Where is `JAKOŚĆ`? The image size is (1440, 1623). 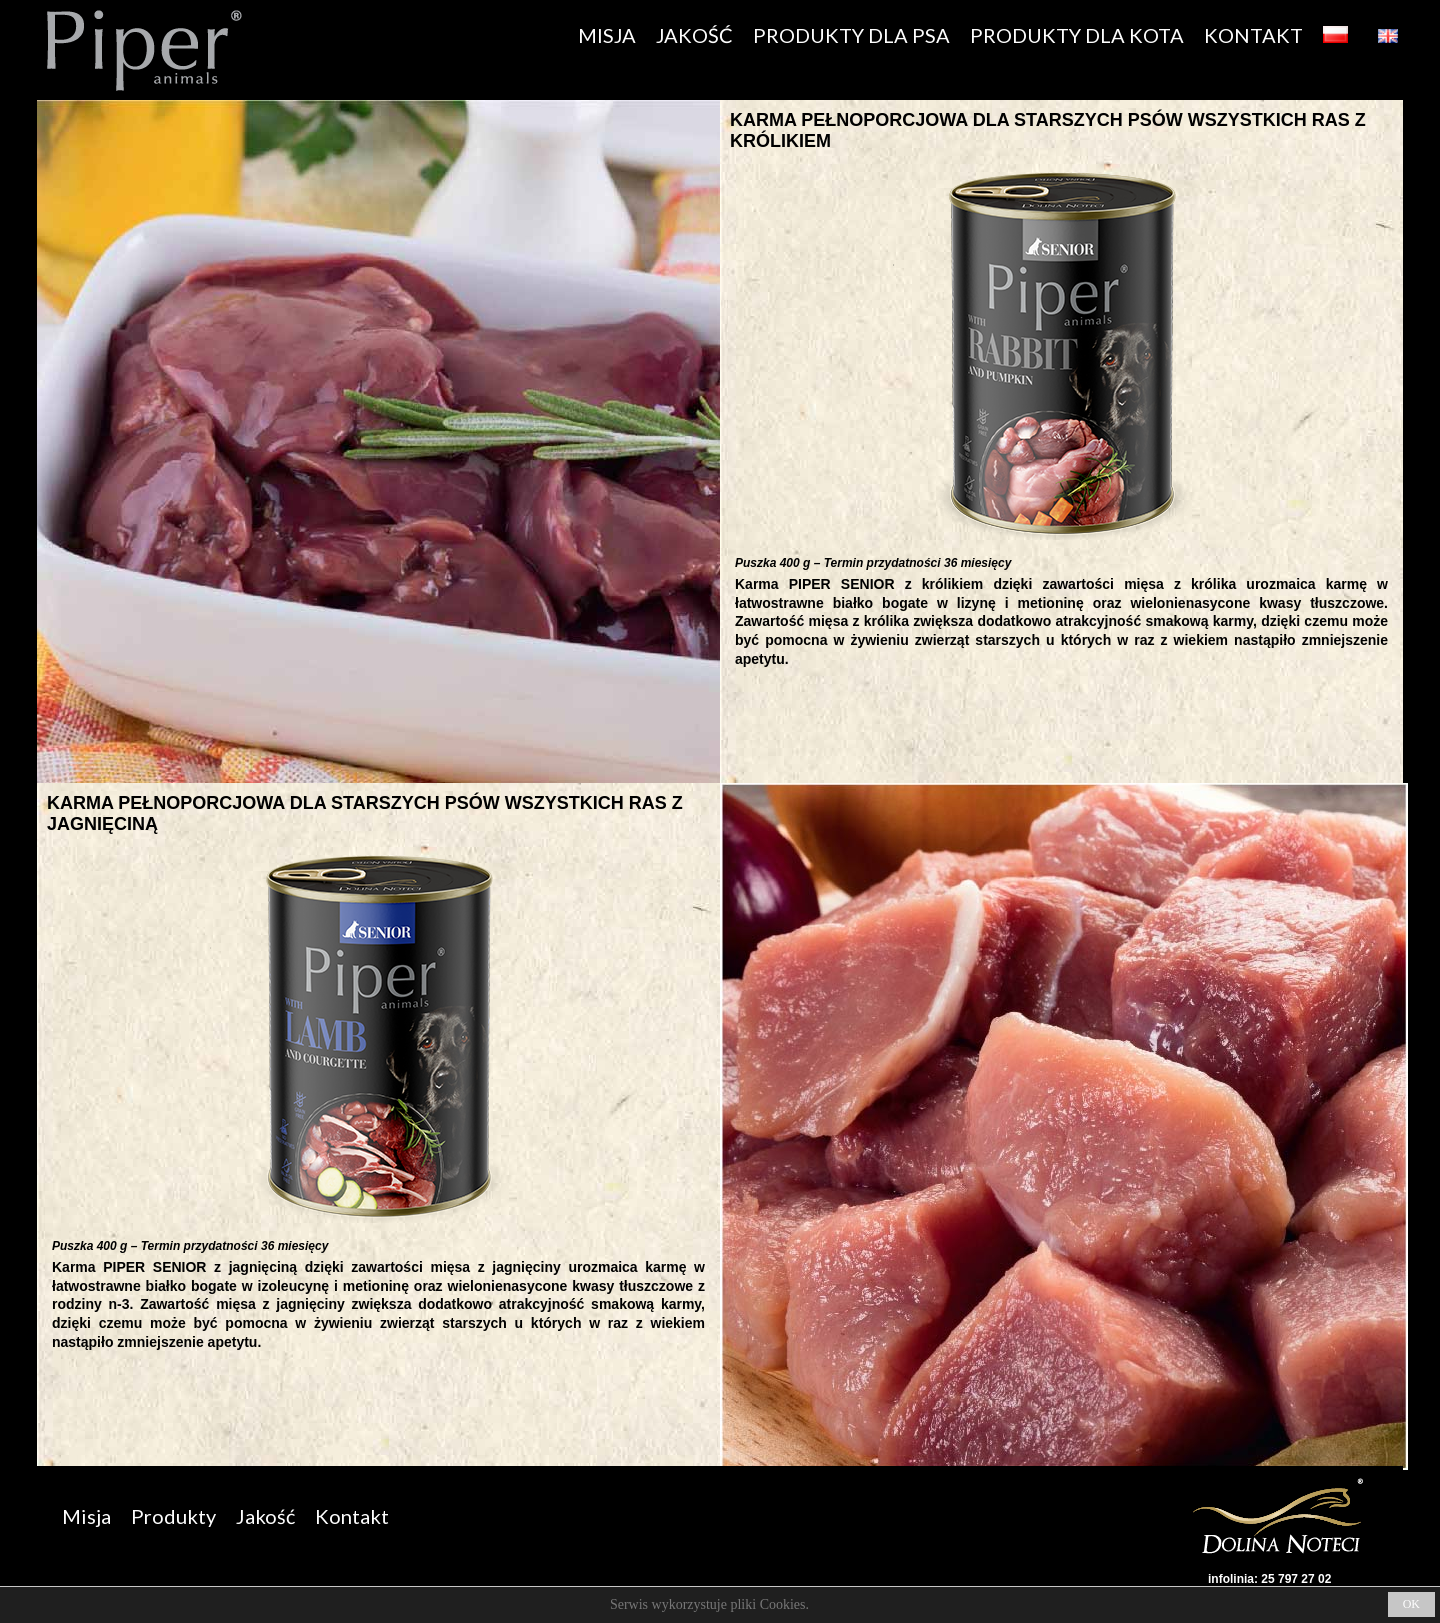
JAKOŚĆ is located at coordinates (694, 35).